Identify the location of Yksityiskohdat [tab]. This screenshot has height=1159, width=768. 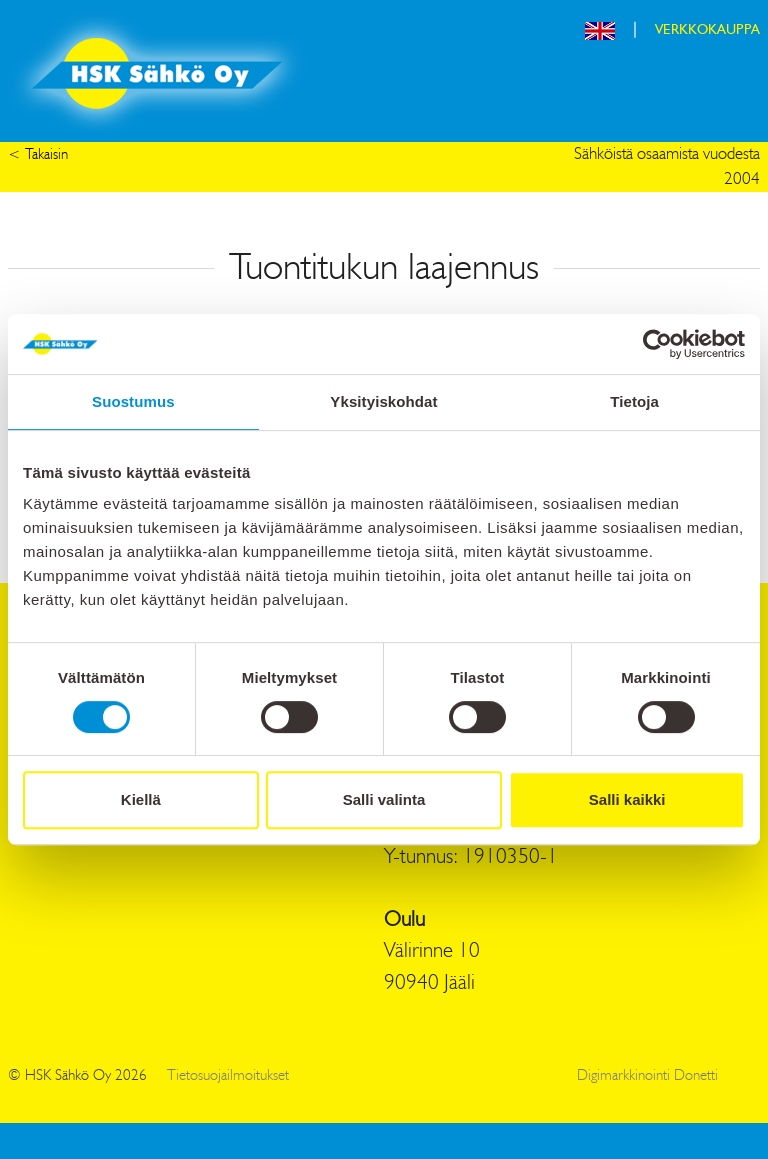
(383, 401).